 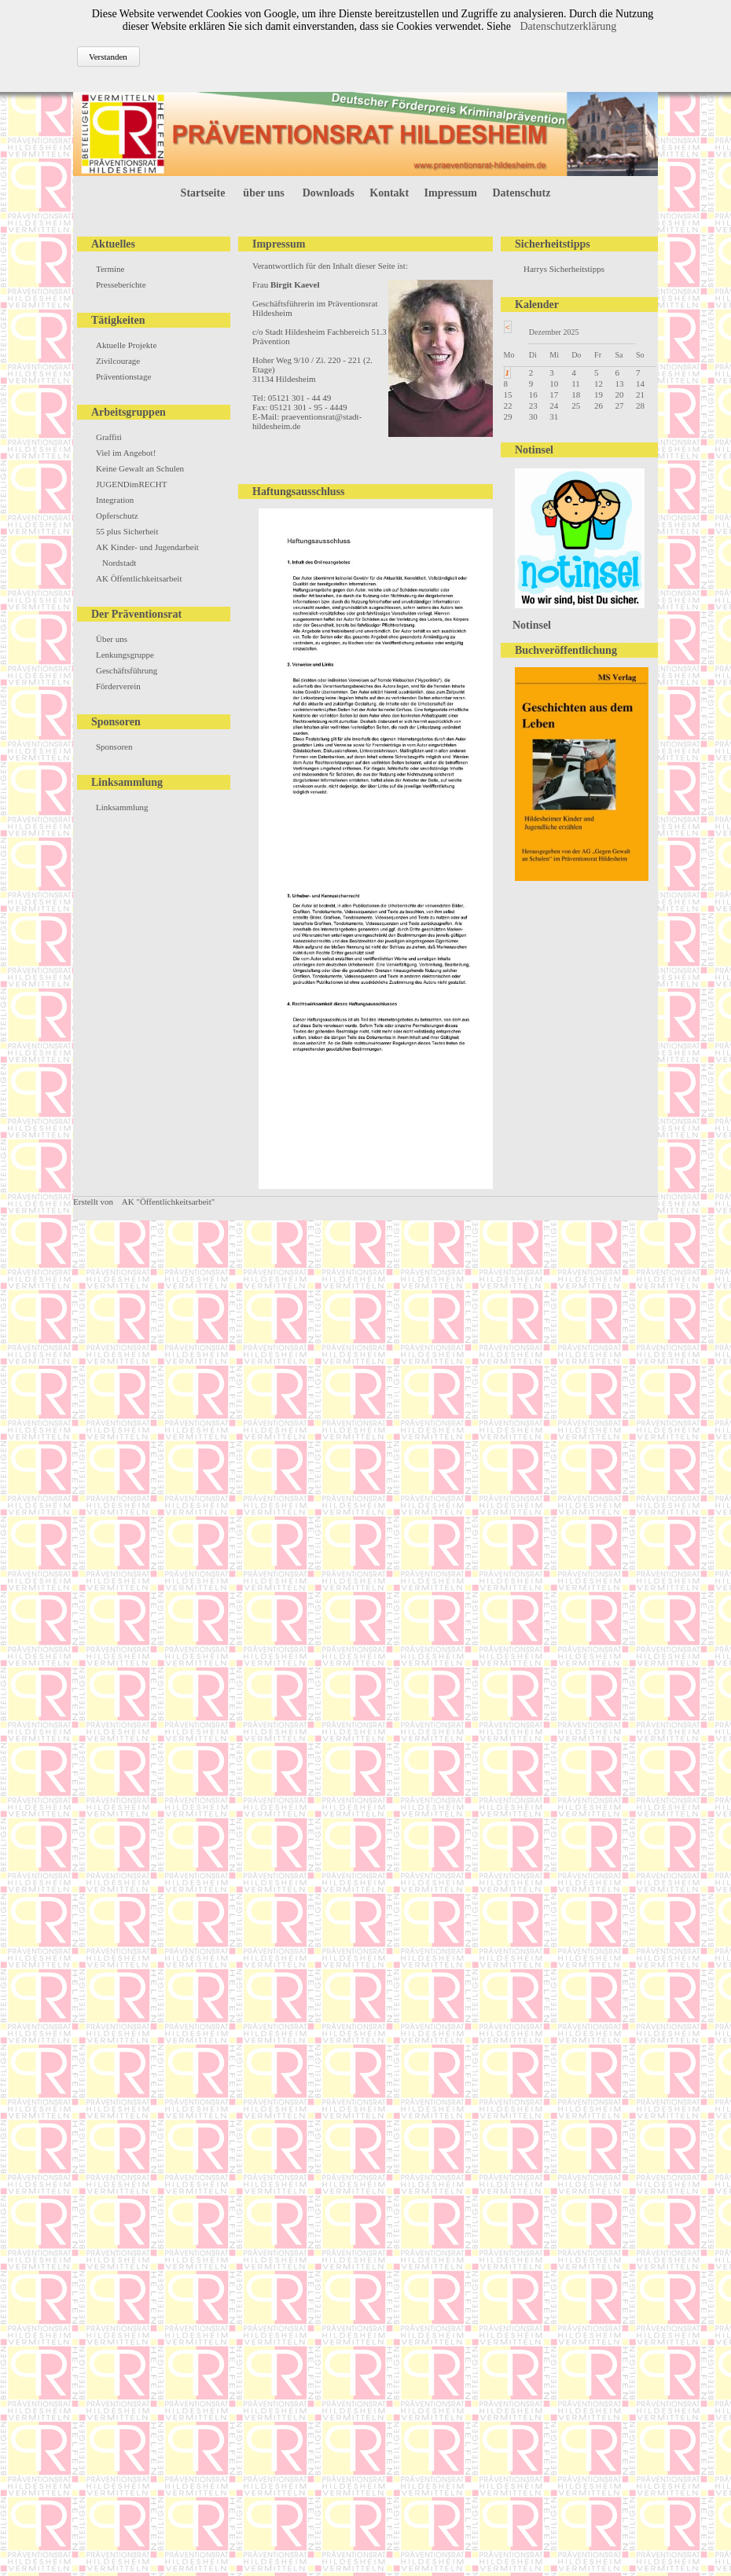 What do you see at coordinates (563, 268) in the screenshot?
I see `Harrys Sicherheitstipps` at bounding box center [563, 268].